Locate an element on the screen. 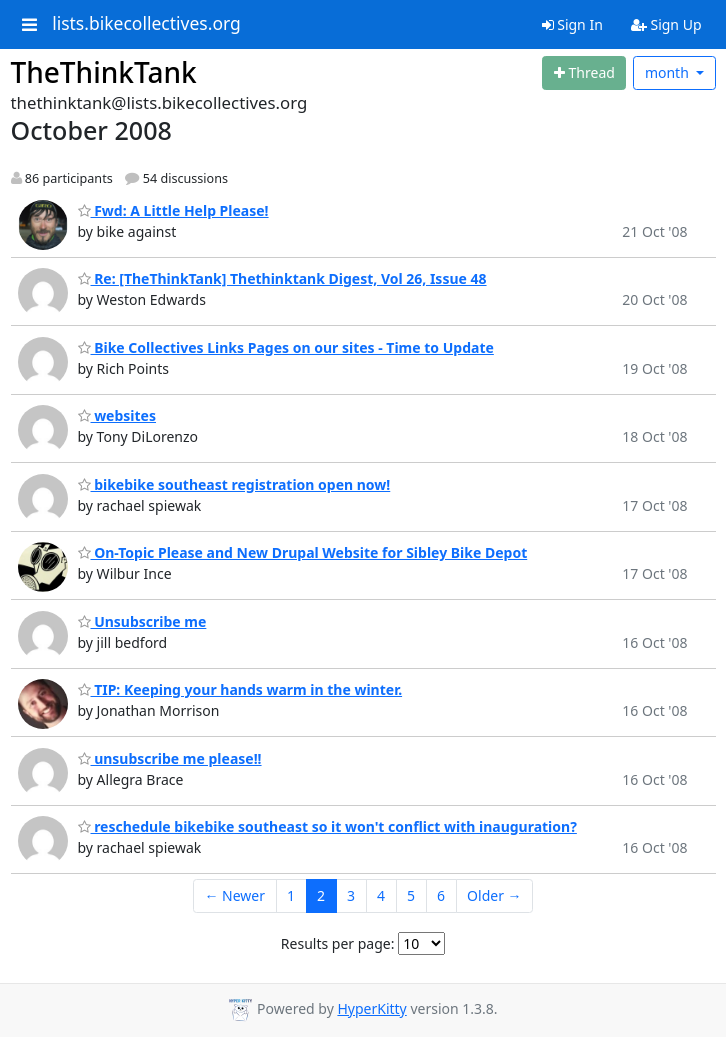 Image resolution: width=726 pixels, height=1037 pixels. 5 [Goto Page 5] is located at coordinates (411, 895).